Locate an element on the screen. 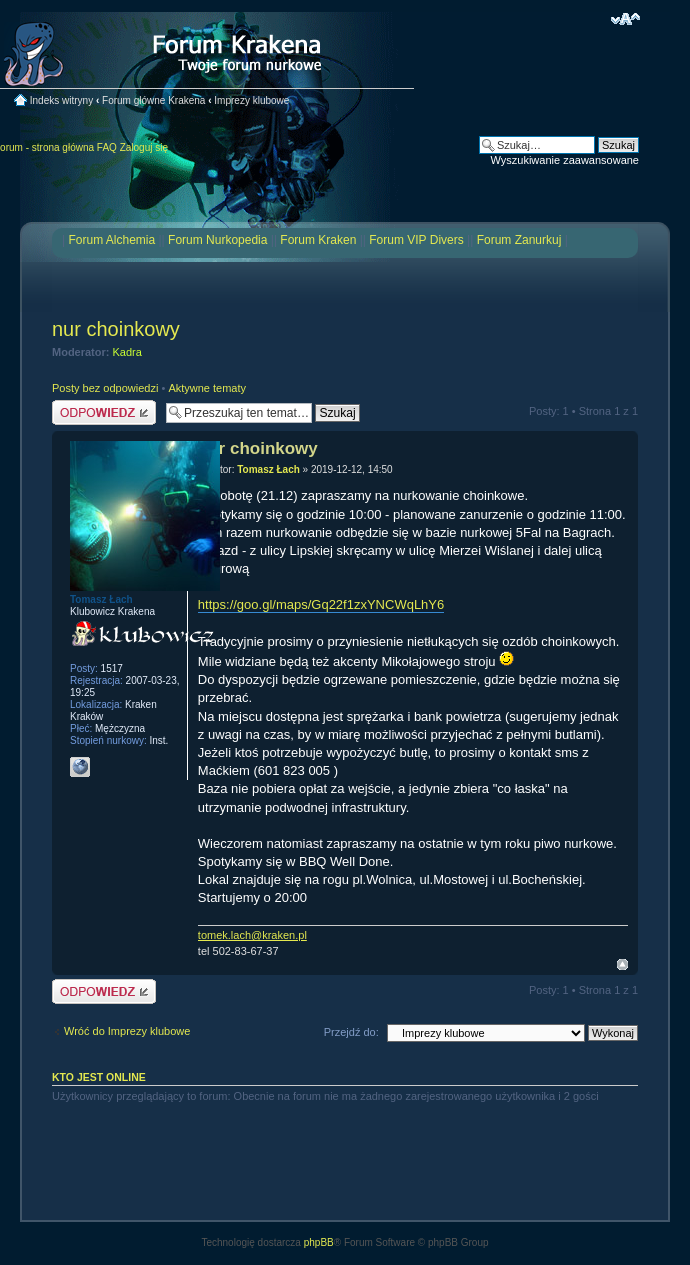  Forum główne Krakena is located at coordinates (153, 100).